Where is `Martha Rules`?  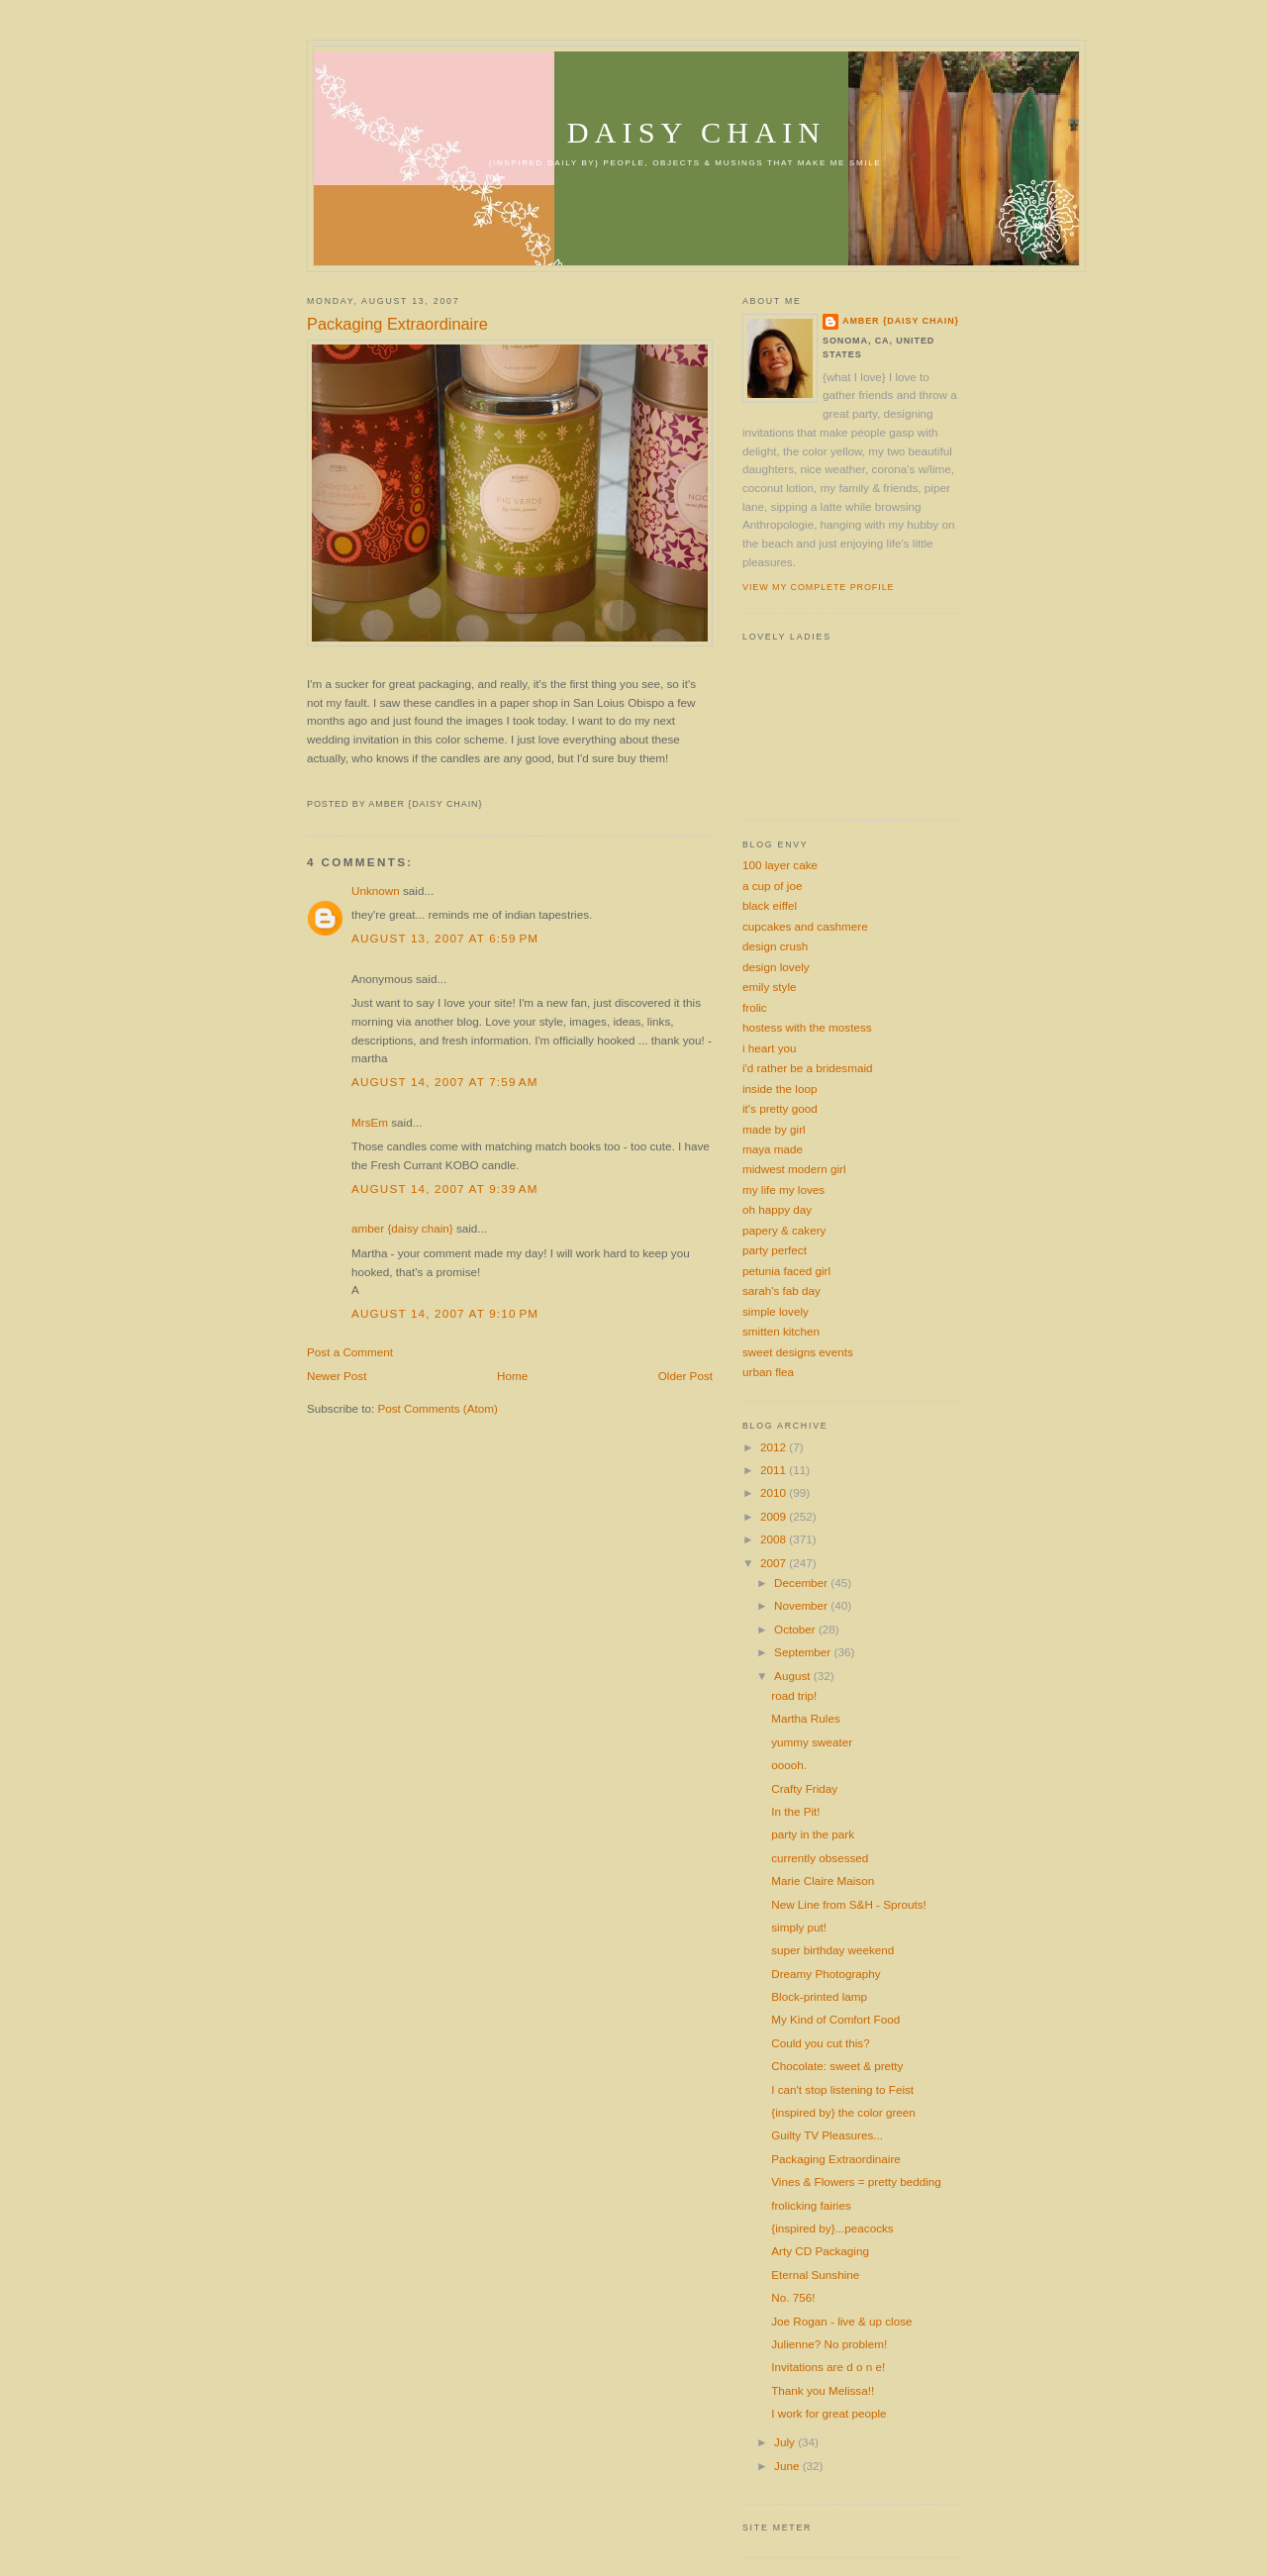 Martha Rules is located at coordinates (805, 1718).